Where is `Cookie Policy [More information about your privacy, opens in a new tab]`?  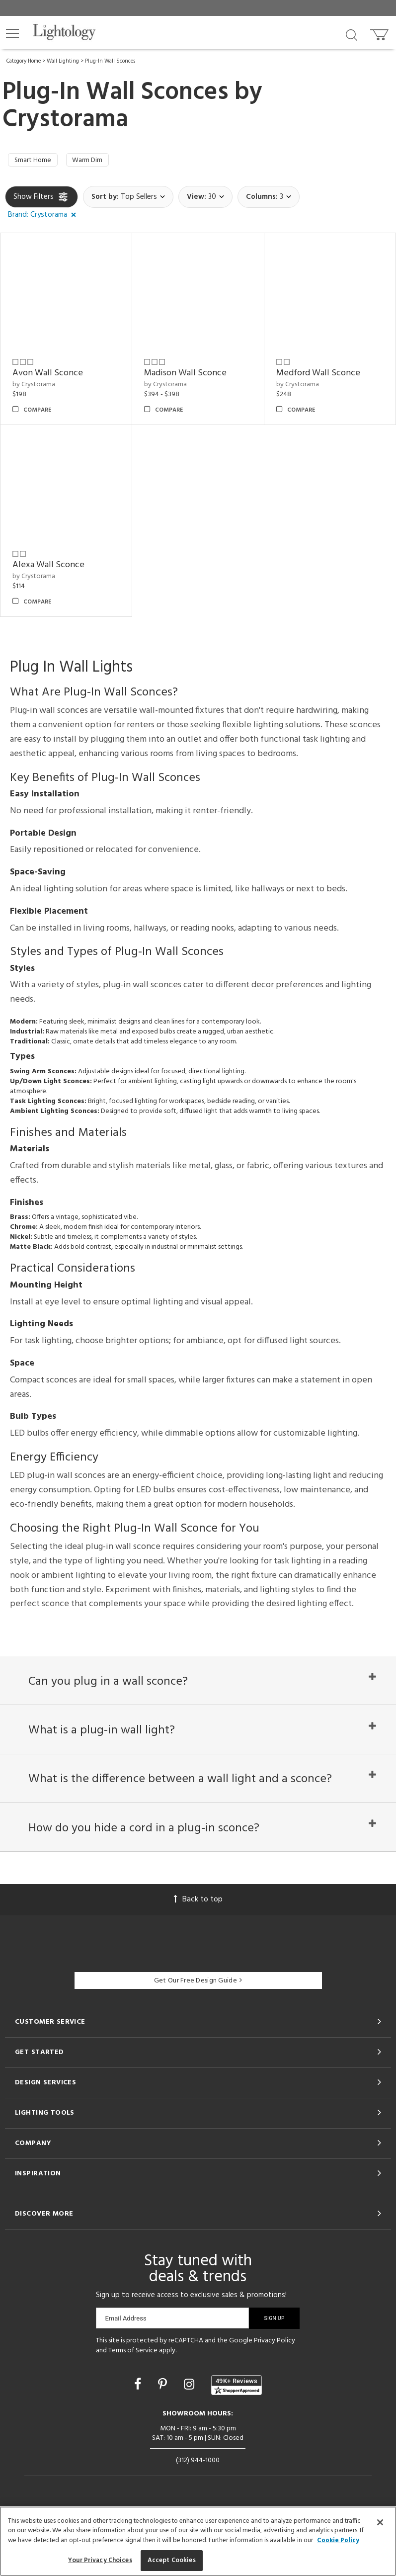 Cookie Policy [More information about your privacy, opens in a new tab] is located at coordinates (338, 2540).